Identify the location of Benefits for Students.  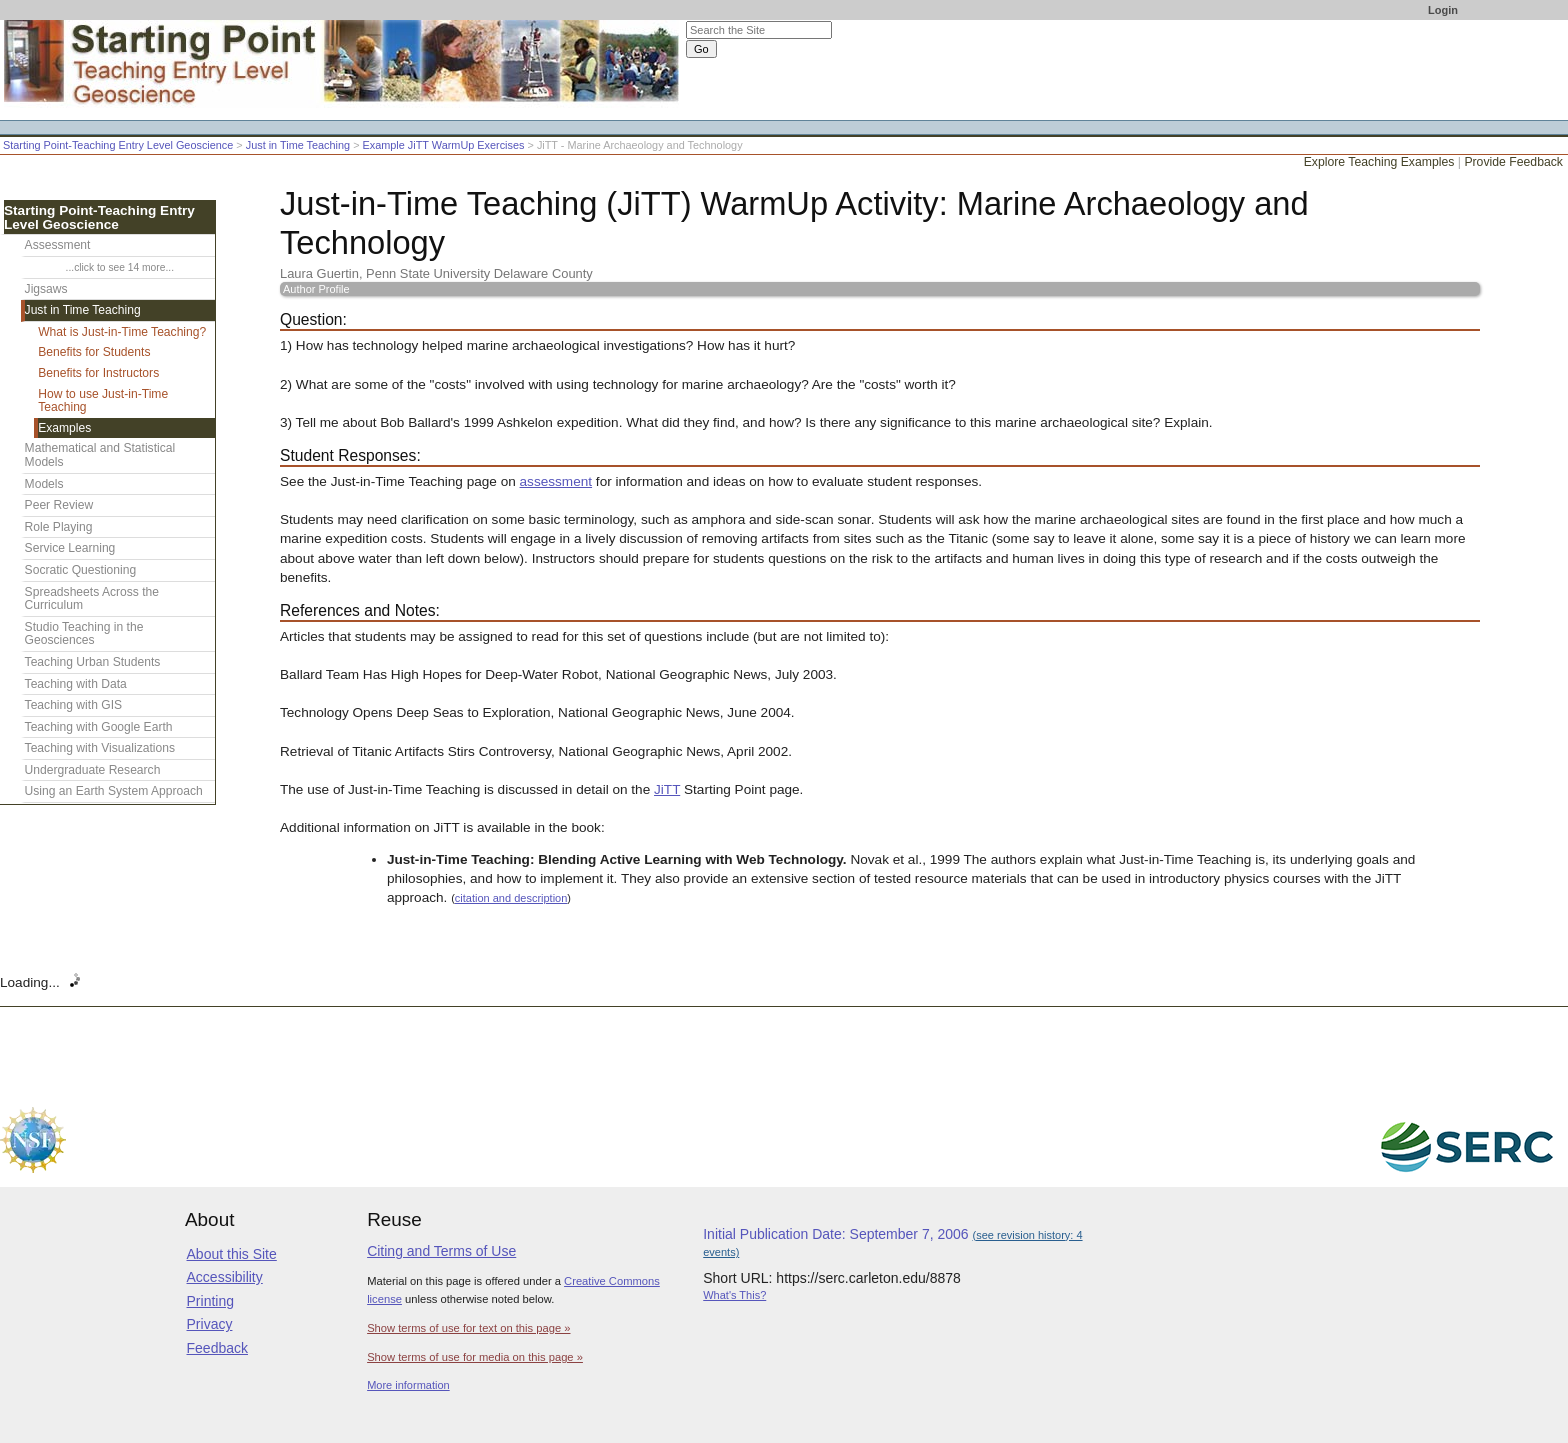
(94, 352).